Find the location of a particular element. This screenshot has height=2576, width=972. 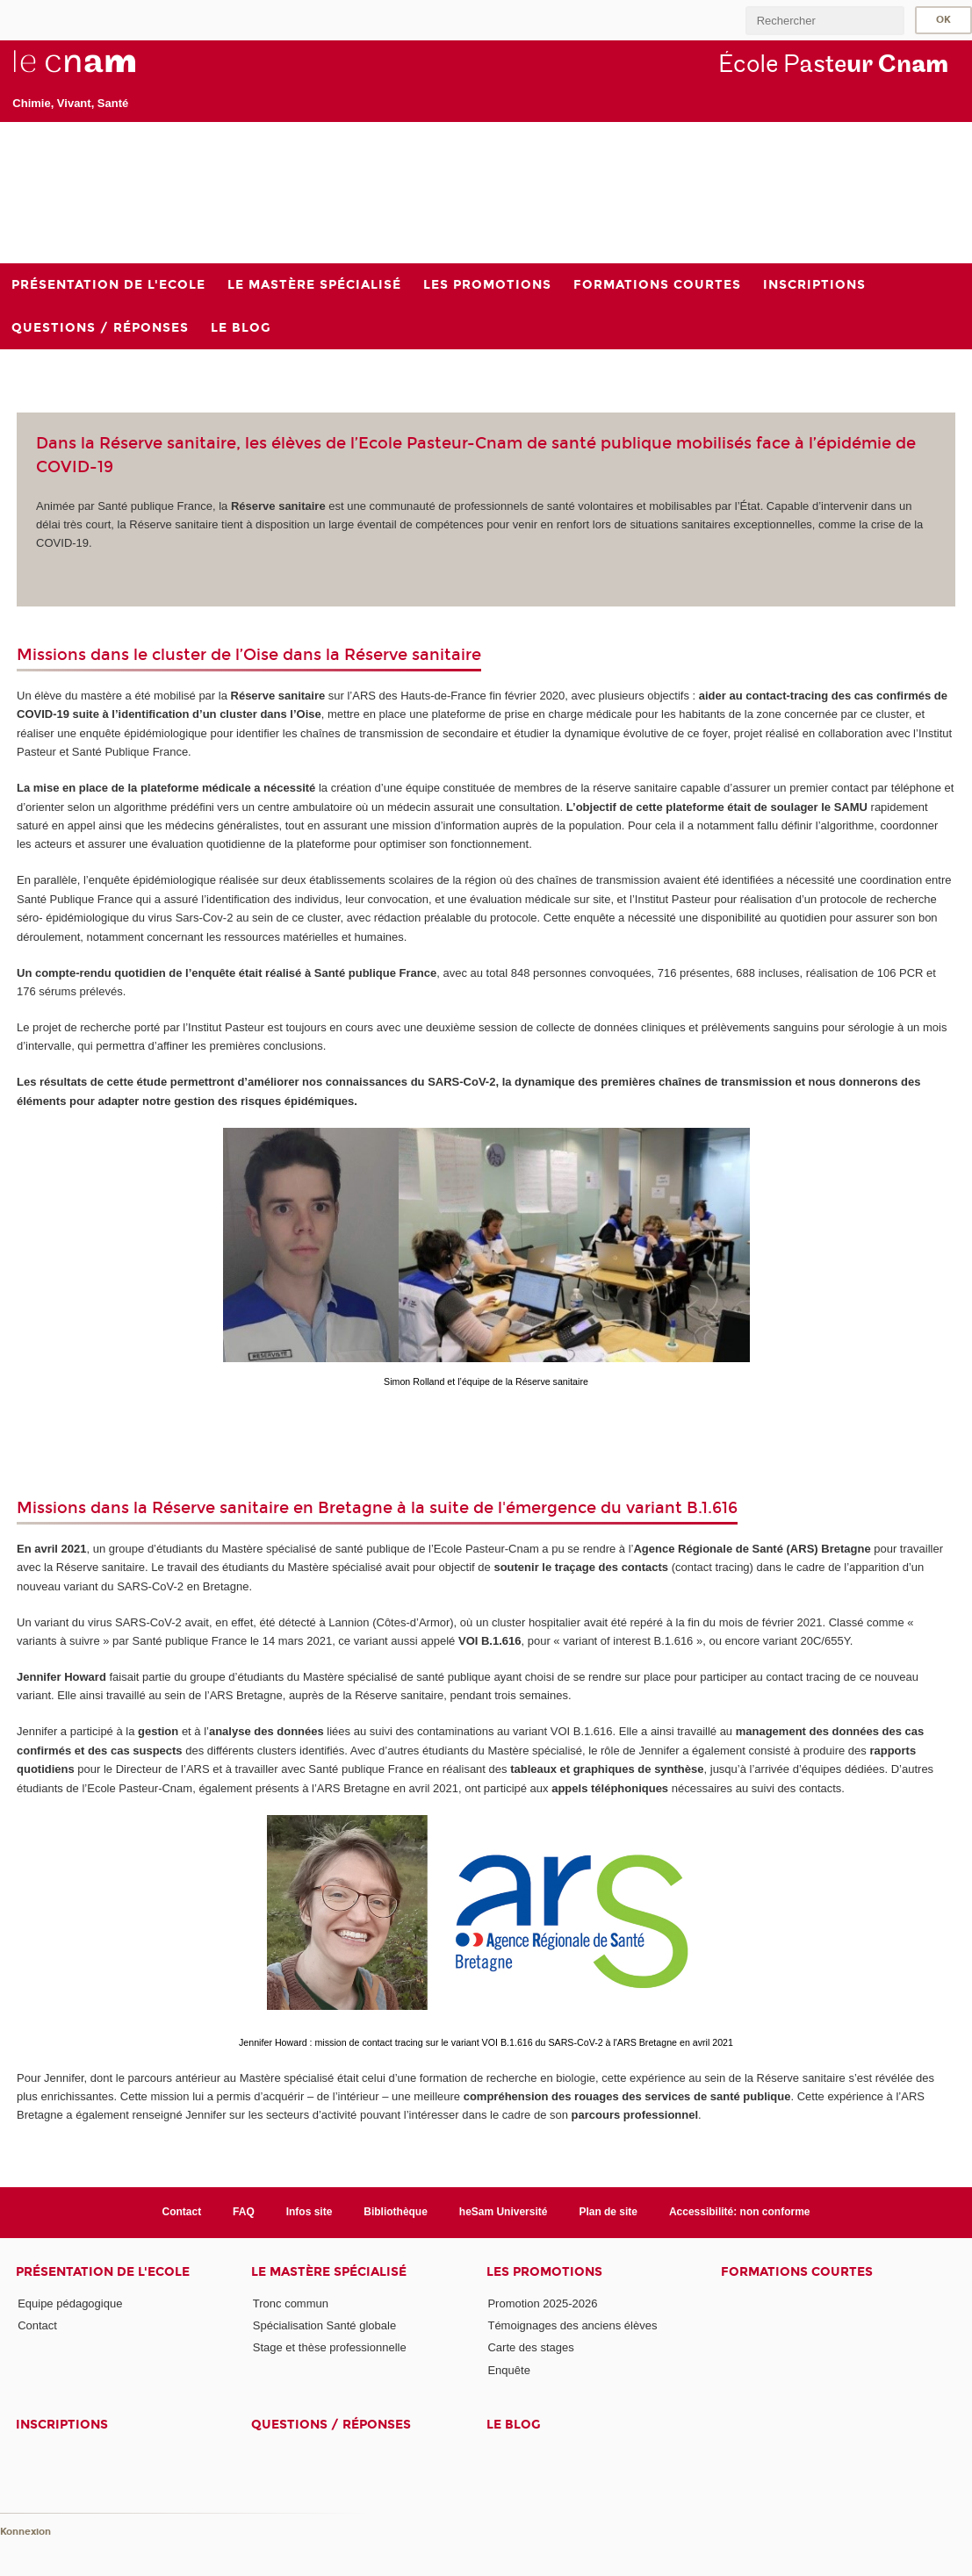

Contact is located at coordinates (182, 2212).